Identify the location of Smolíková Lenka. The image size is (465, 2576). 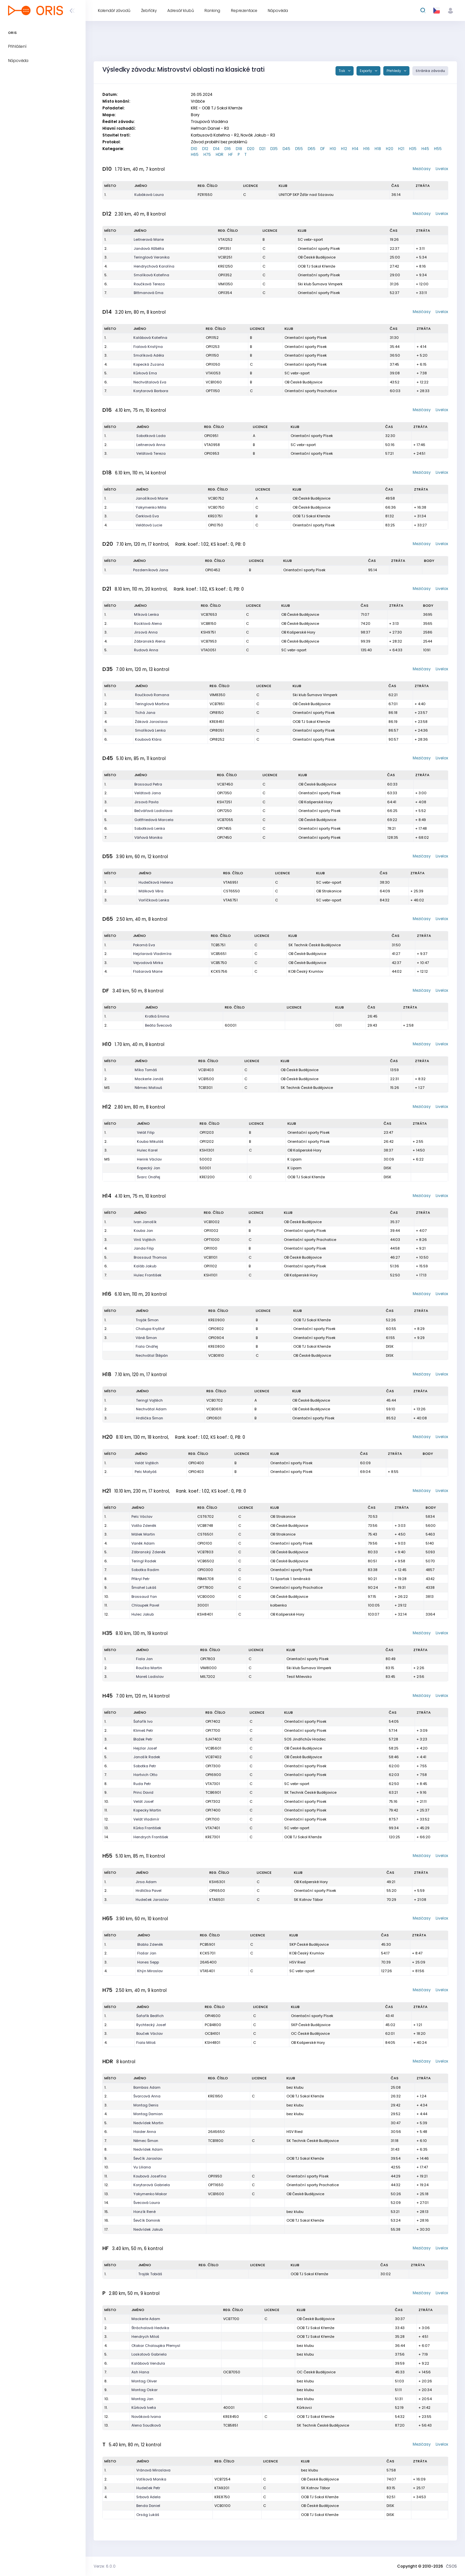
(150, 730).